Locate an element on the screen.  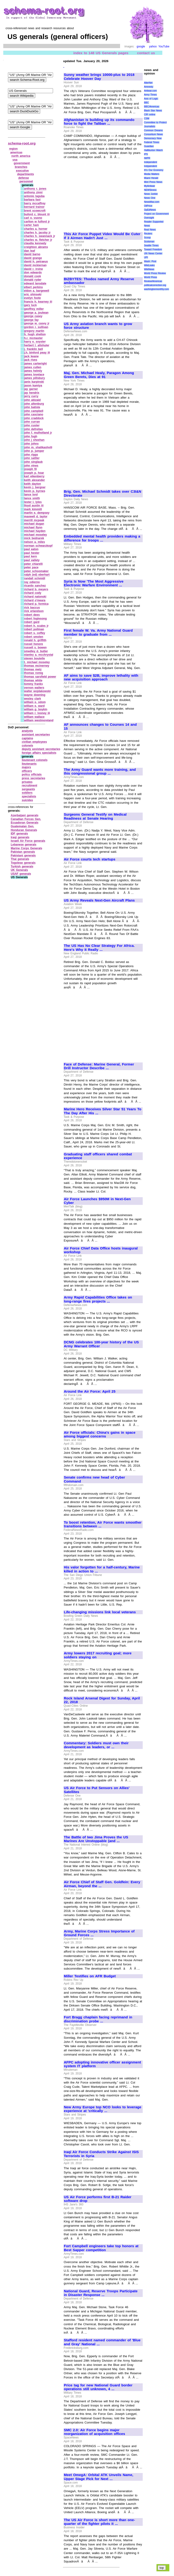
john j sheehan is located at coordinates (34, 440).